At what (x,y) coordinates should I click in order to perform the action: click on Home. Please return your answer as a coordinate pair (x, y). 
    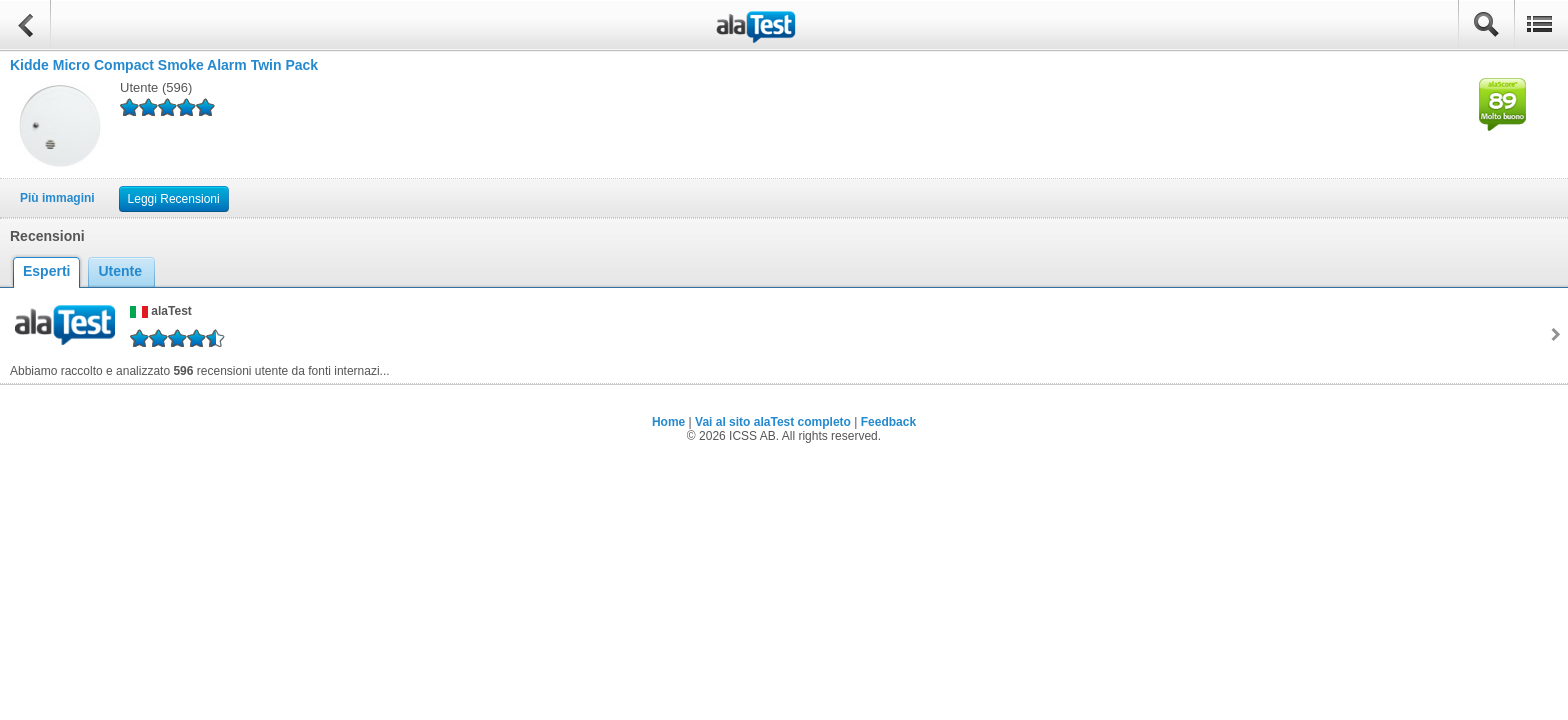
    Looking at the image, I should click on (668, 422).